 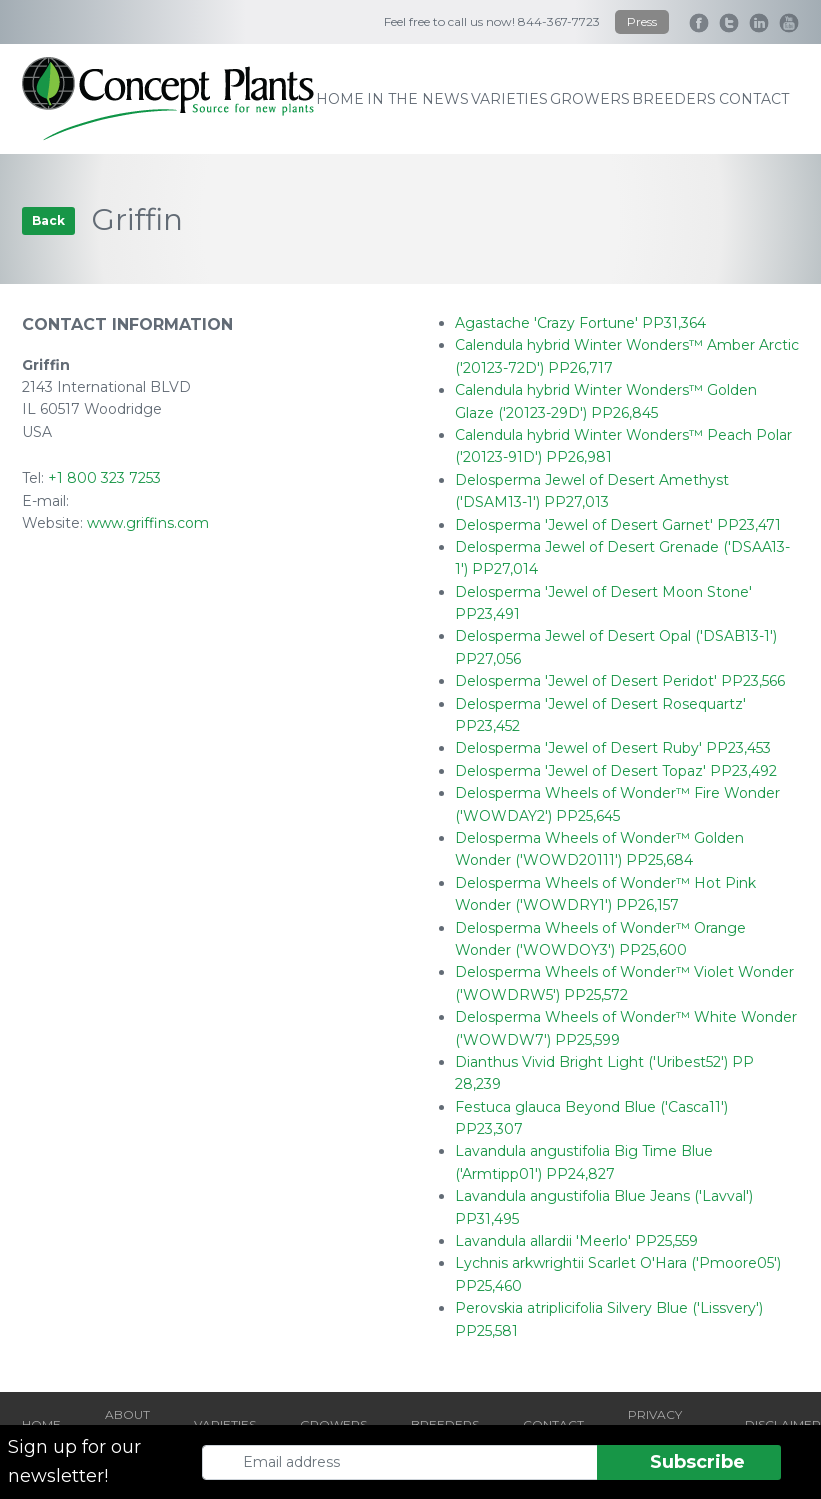 What do you see at coordinates (754, 99) in the screenshot?
I see `contact` at bounding box center [754, 99].